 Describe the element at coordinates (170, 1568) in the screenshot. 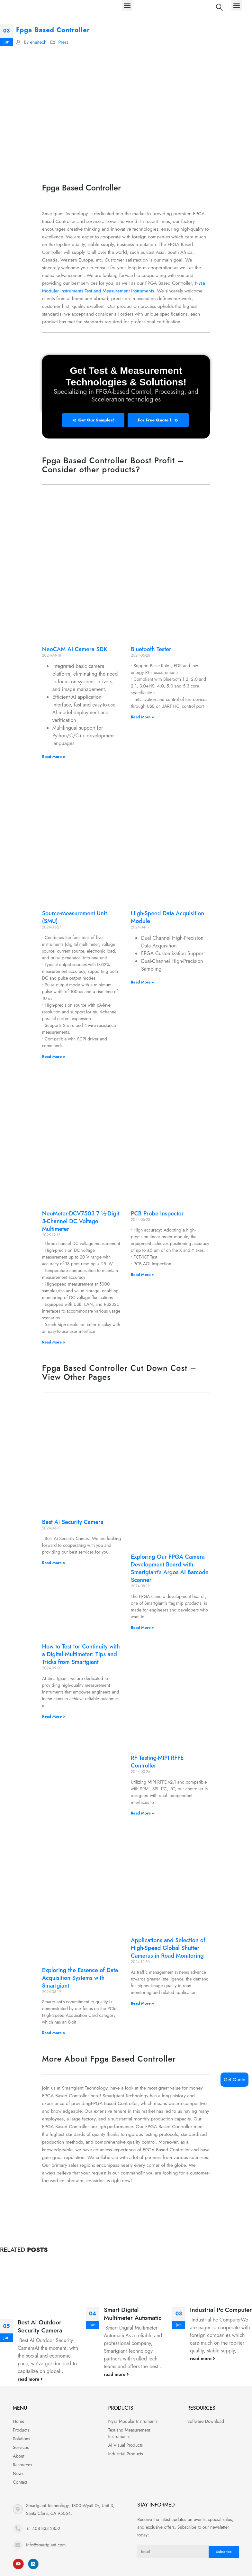

I see `Exploring Our FPGA Camera Development Board with Smartgiant’s Argos AI Barcode Scanner` at that location.